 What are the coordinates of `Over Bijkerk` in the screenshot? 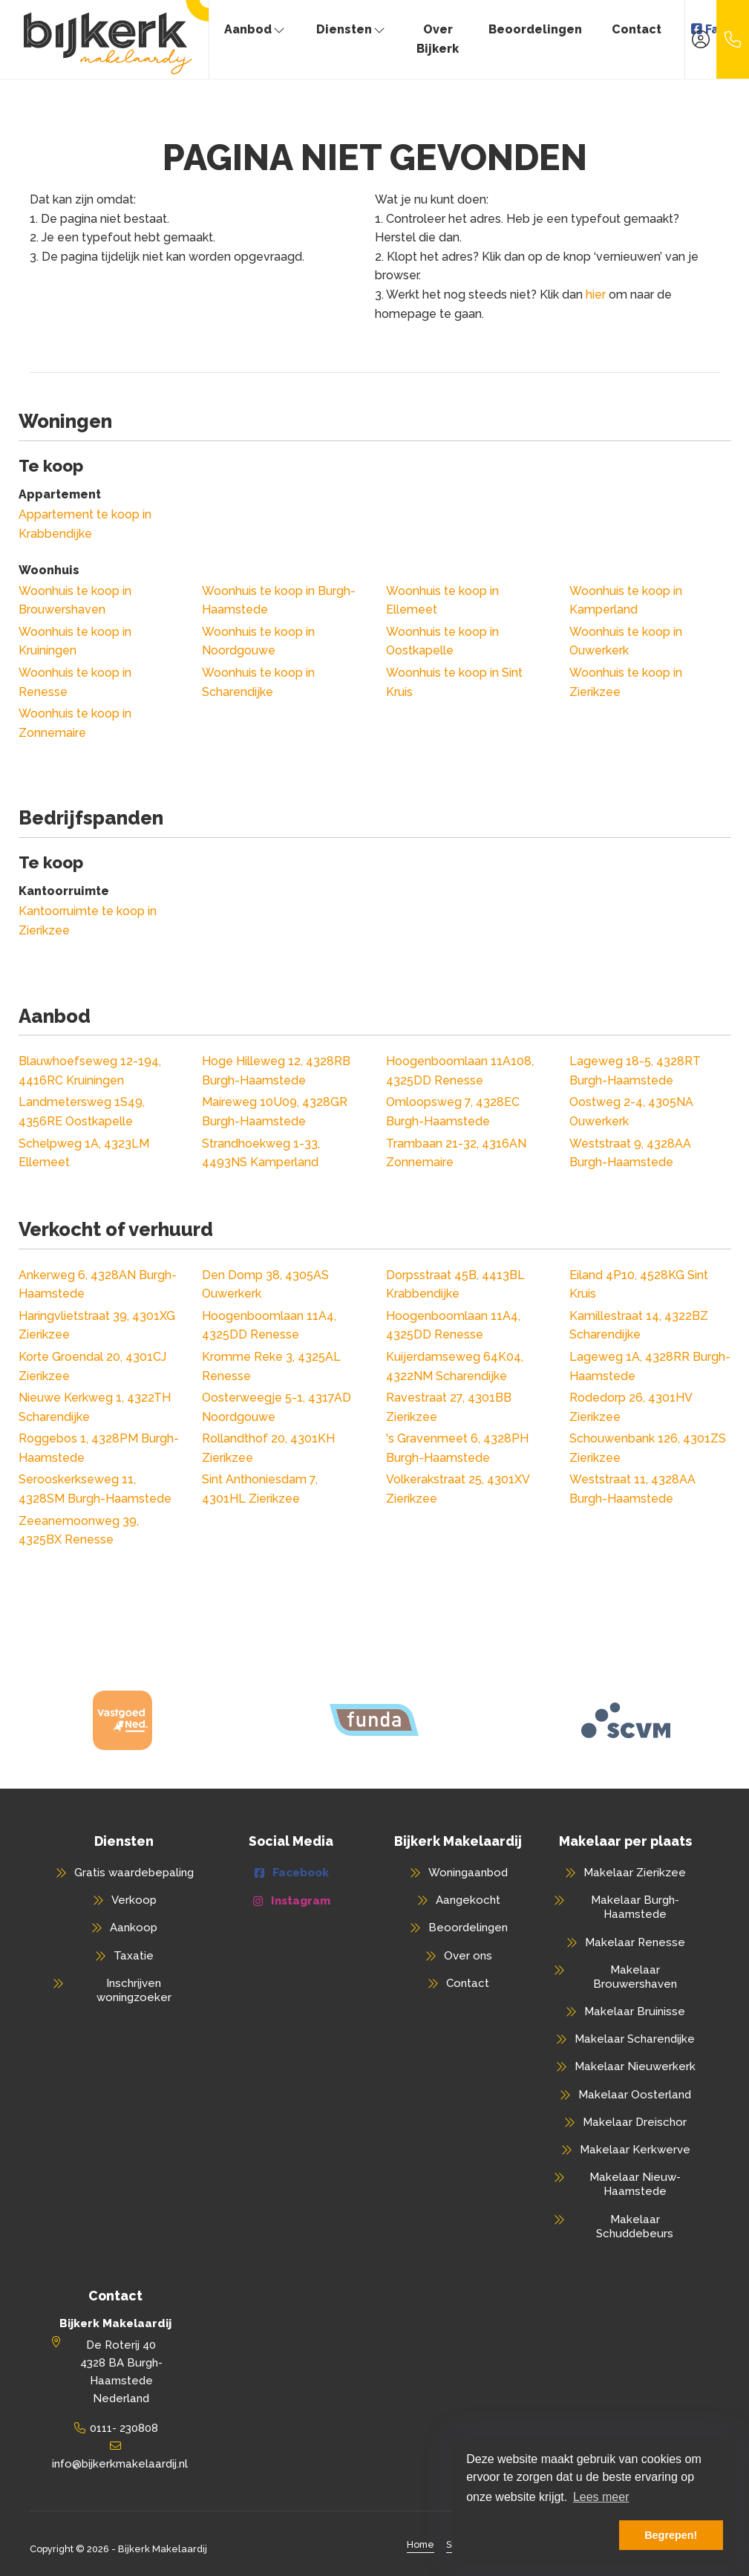 It's located at (437, 39).